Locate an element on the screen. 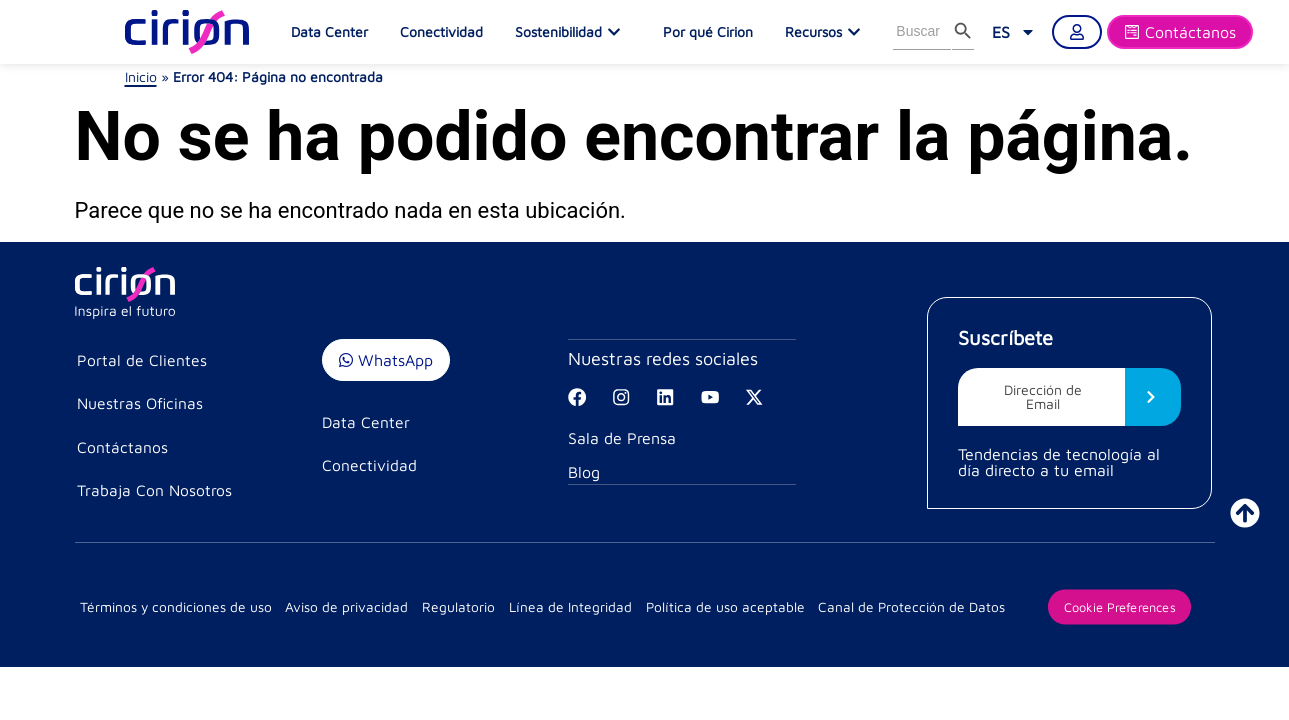 The height and width of the screenshot is (720, 1289). [ir a inicio] is located at coordinates (1245, 513).